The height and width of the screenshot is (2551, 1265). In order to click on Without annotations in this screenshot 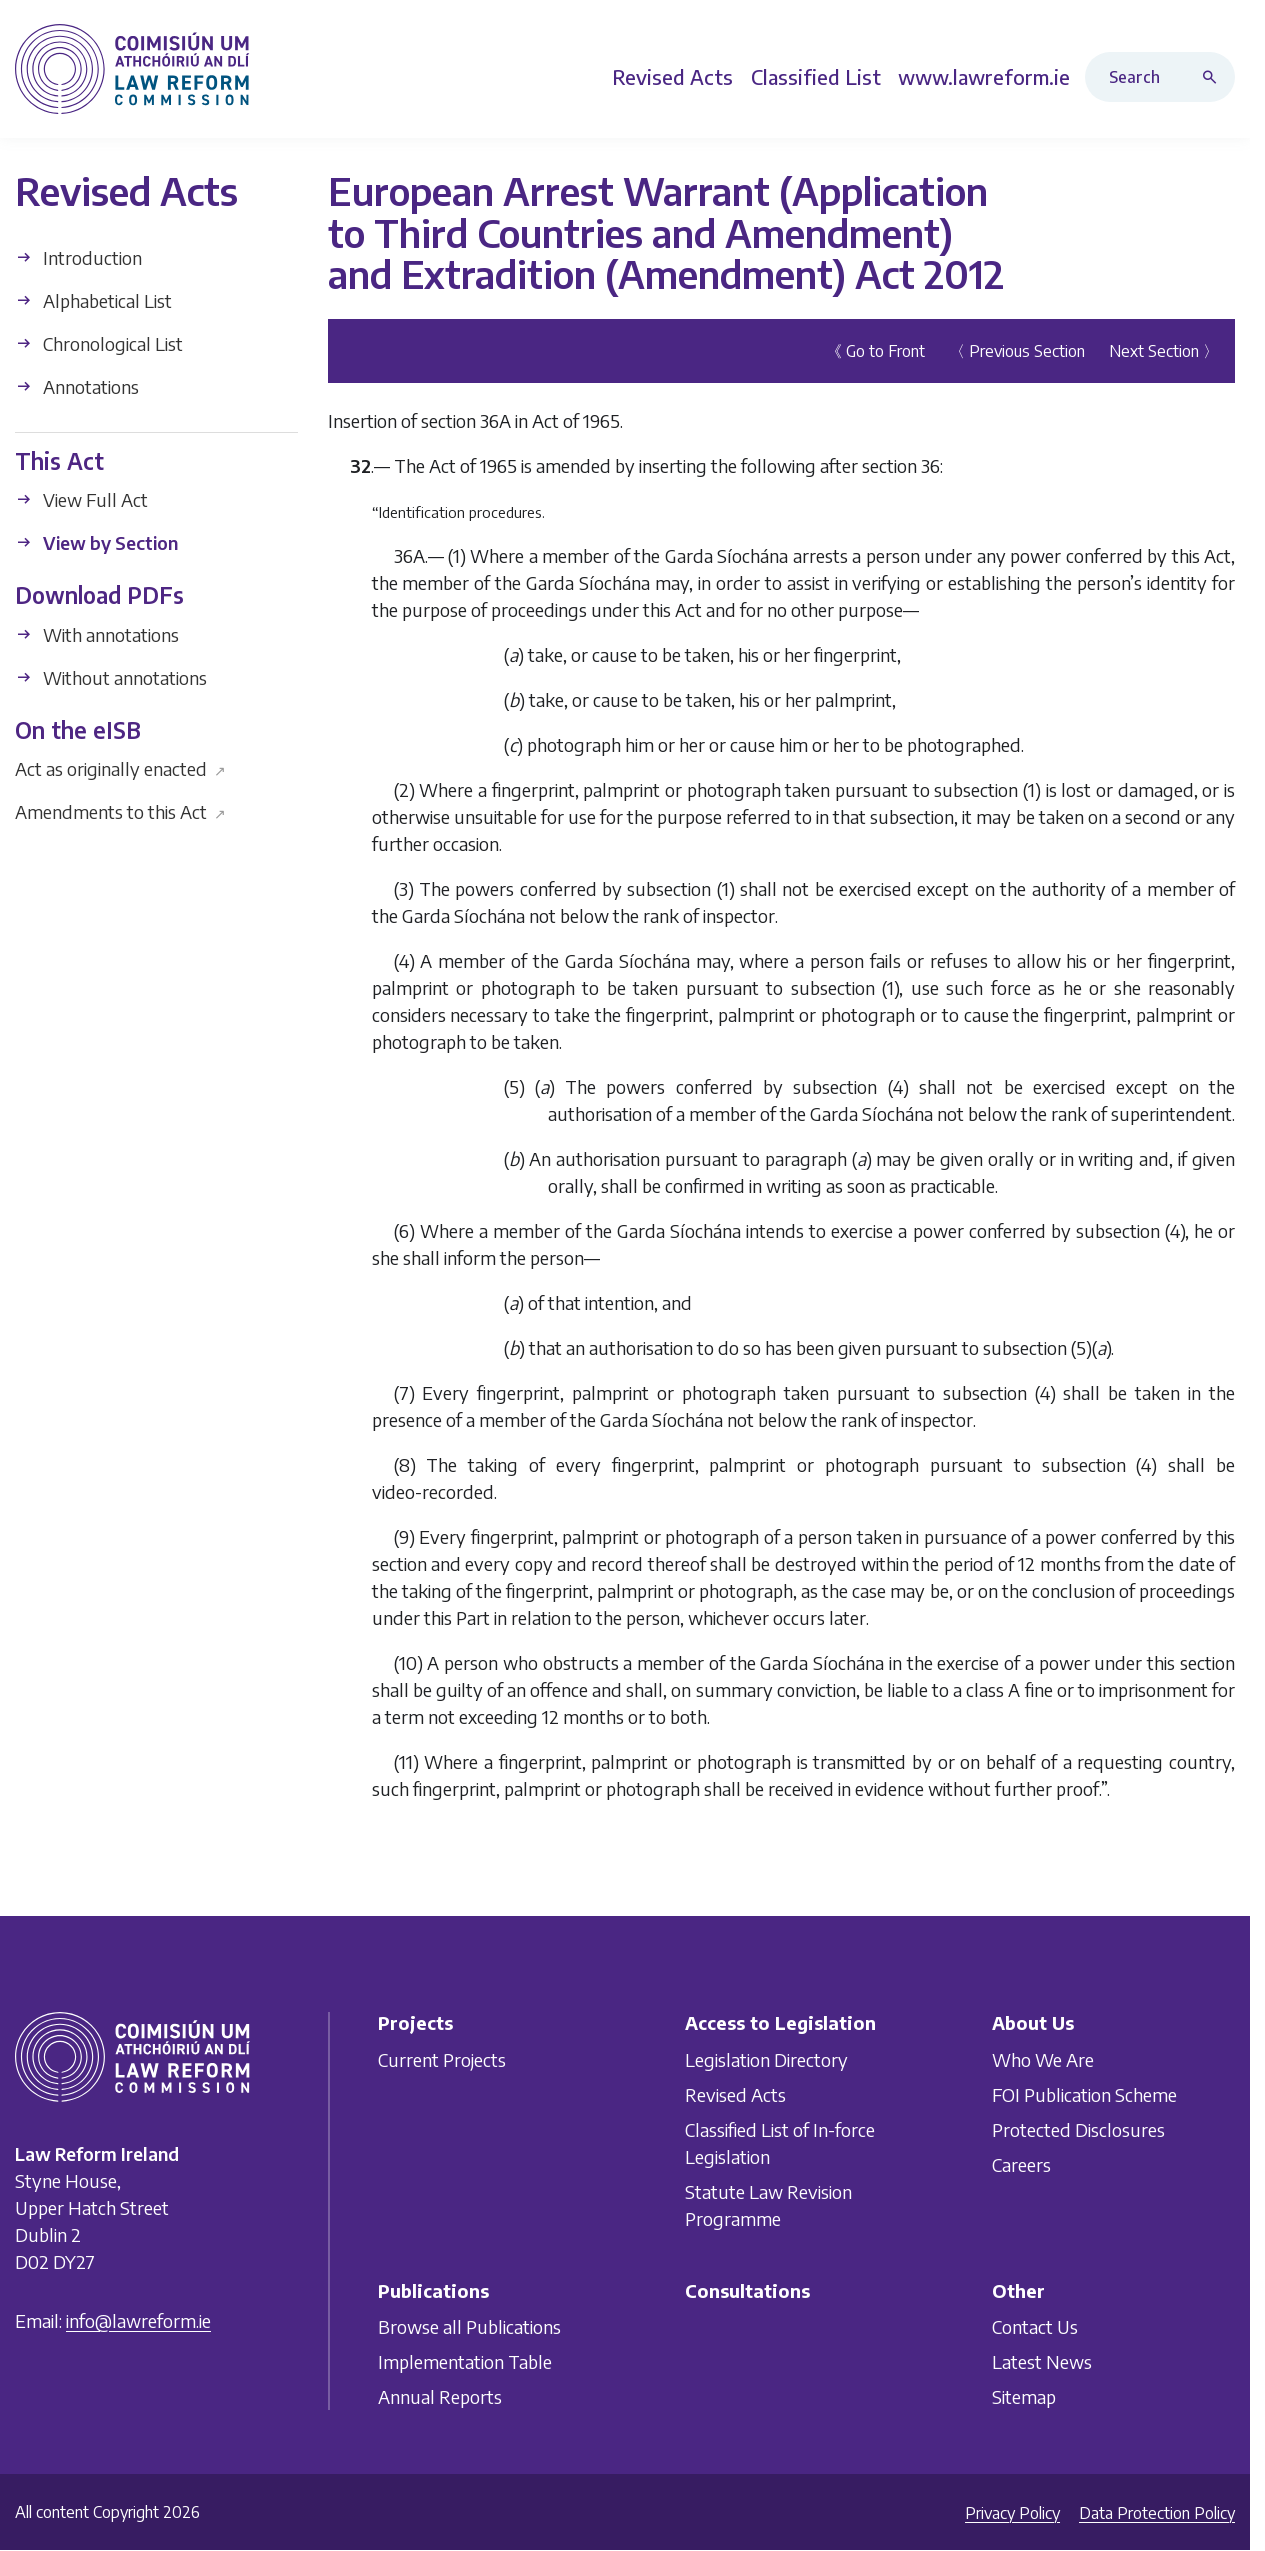, I will do `click(111, 676)`.